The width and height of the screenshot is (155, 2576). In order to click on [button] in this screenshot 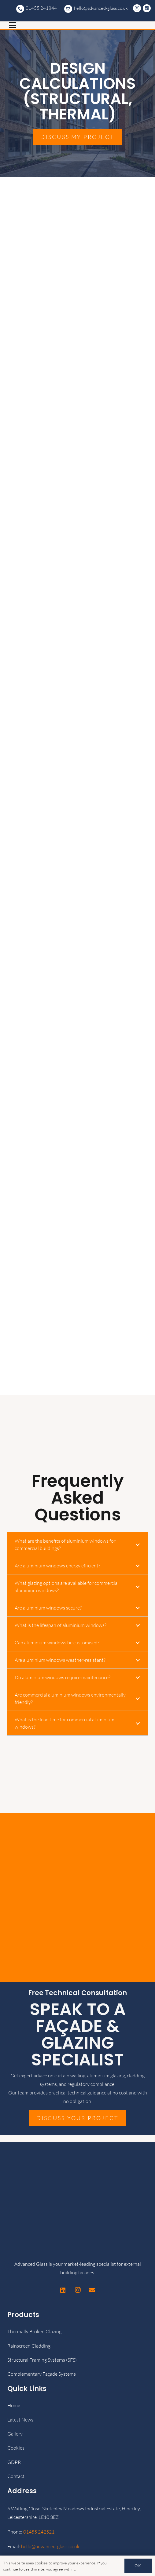, I will do `click(77, 25)`.